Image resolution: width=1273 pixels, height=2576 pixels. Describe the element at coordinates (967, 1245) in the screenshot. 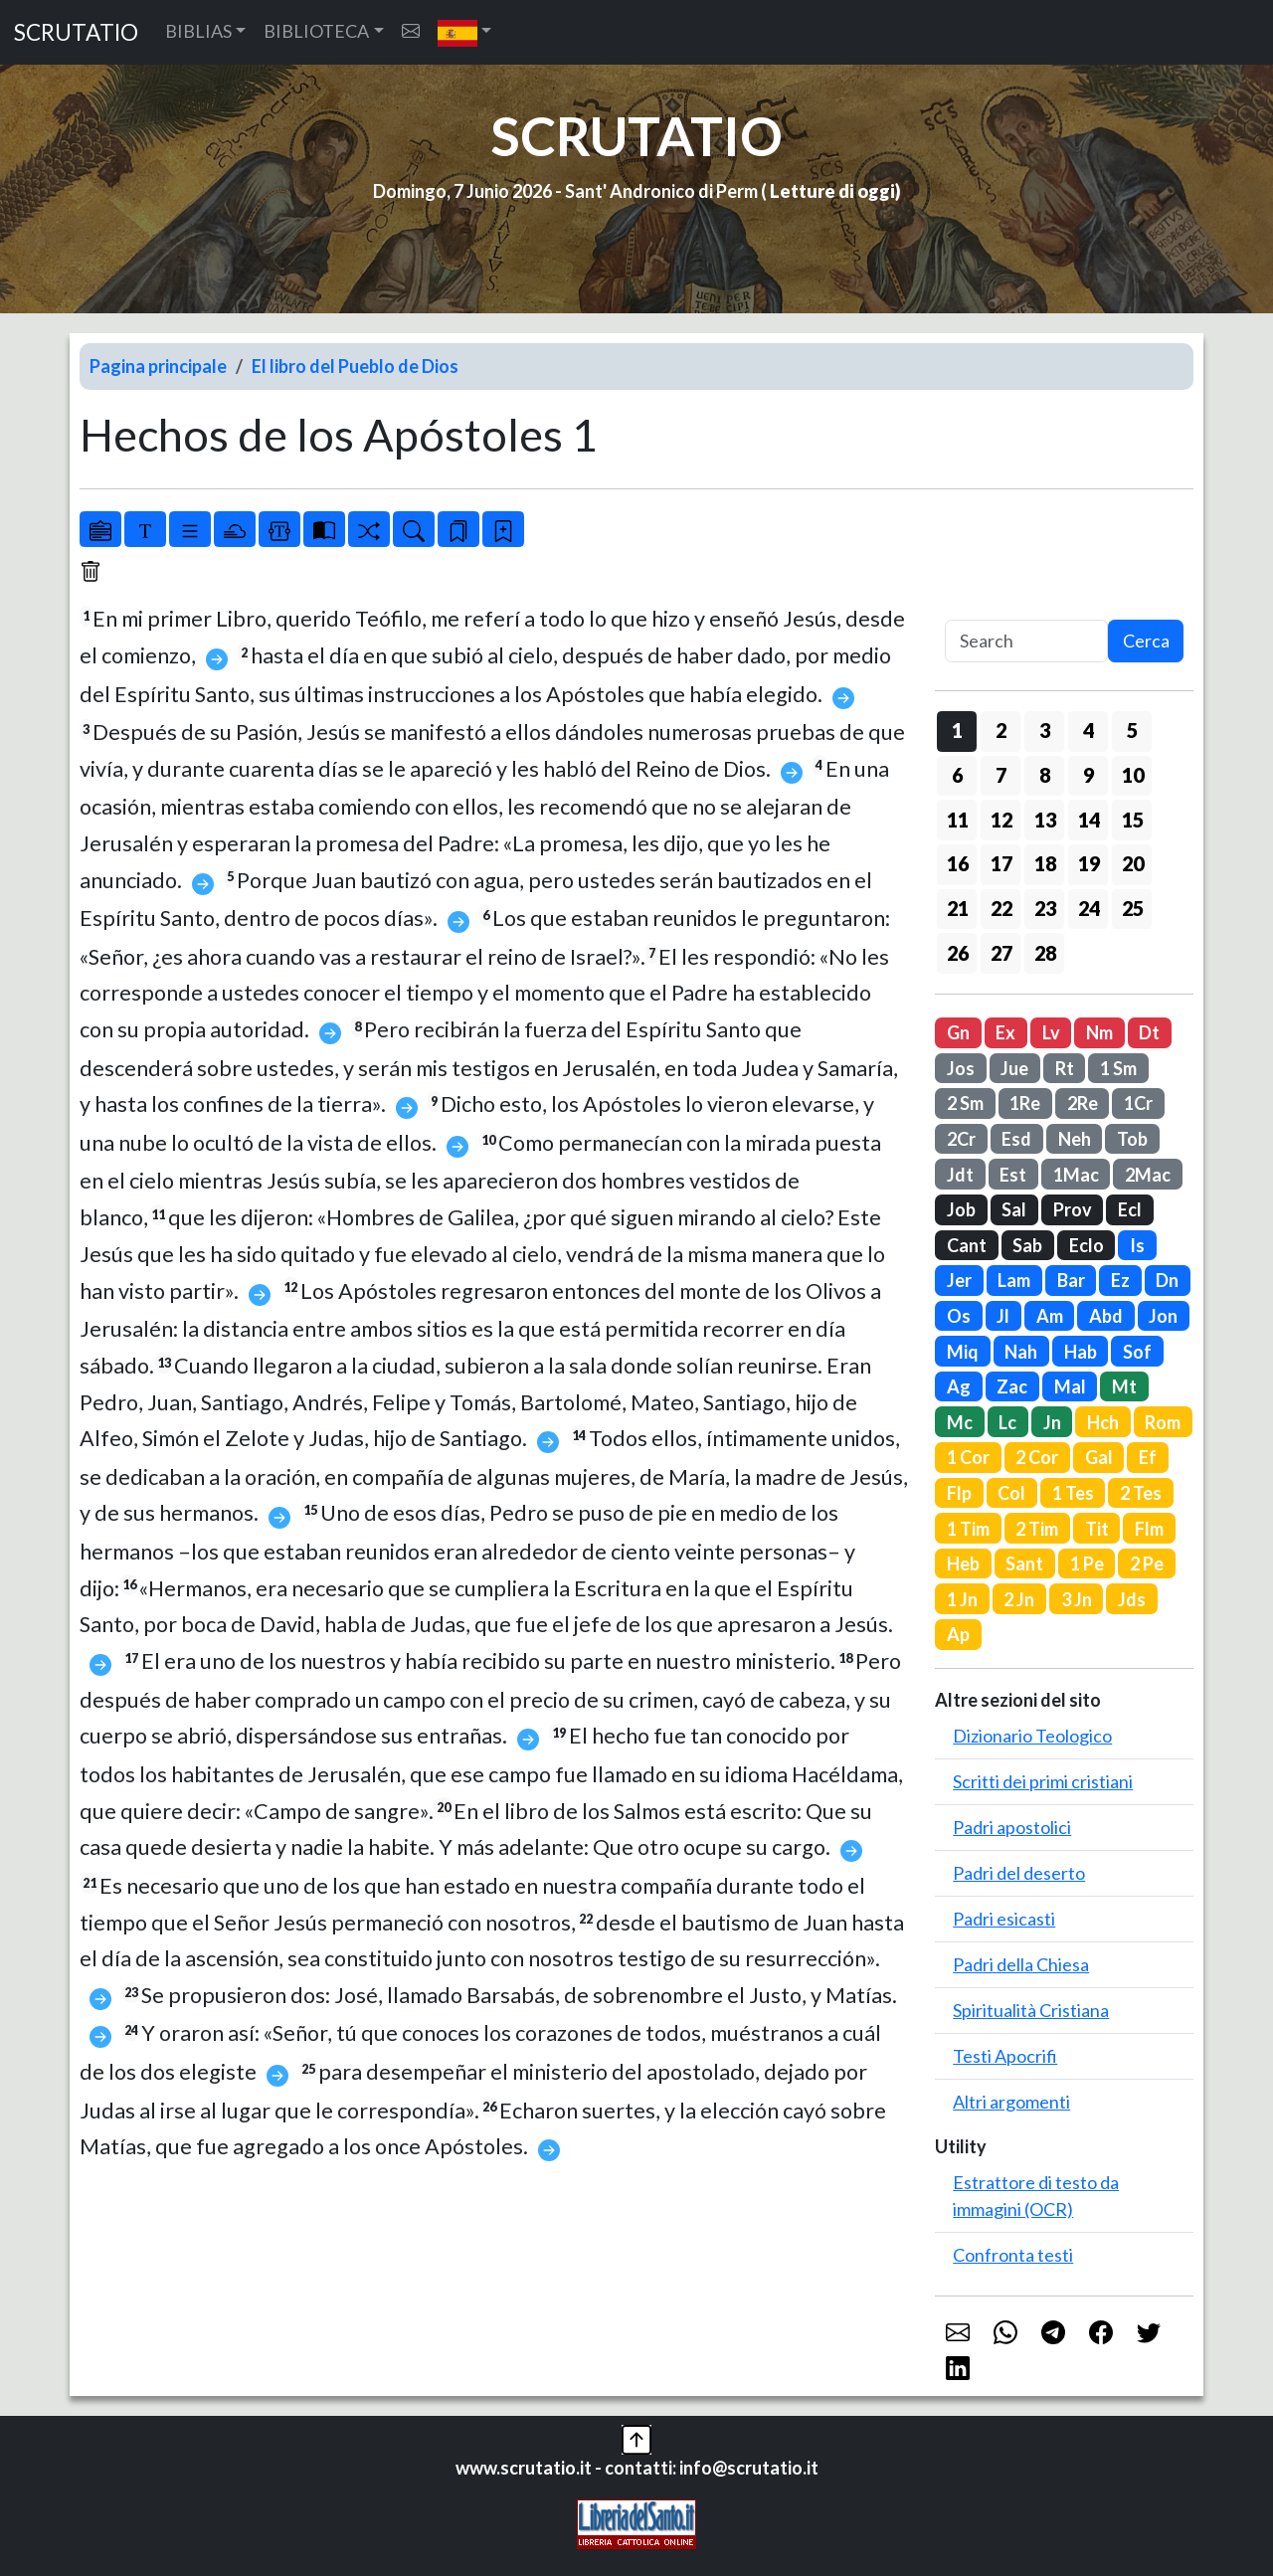

I see `Cant [button]` at that location.